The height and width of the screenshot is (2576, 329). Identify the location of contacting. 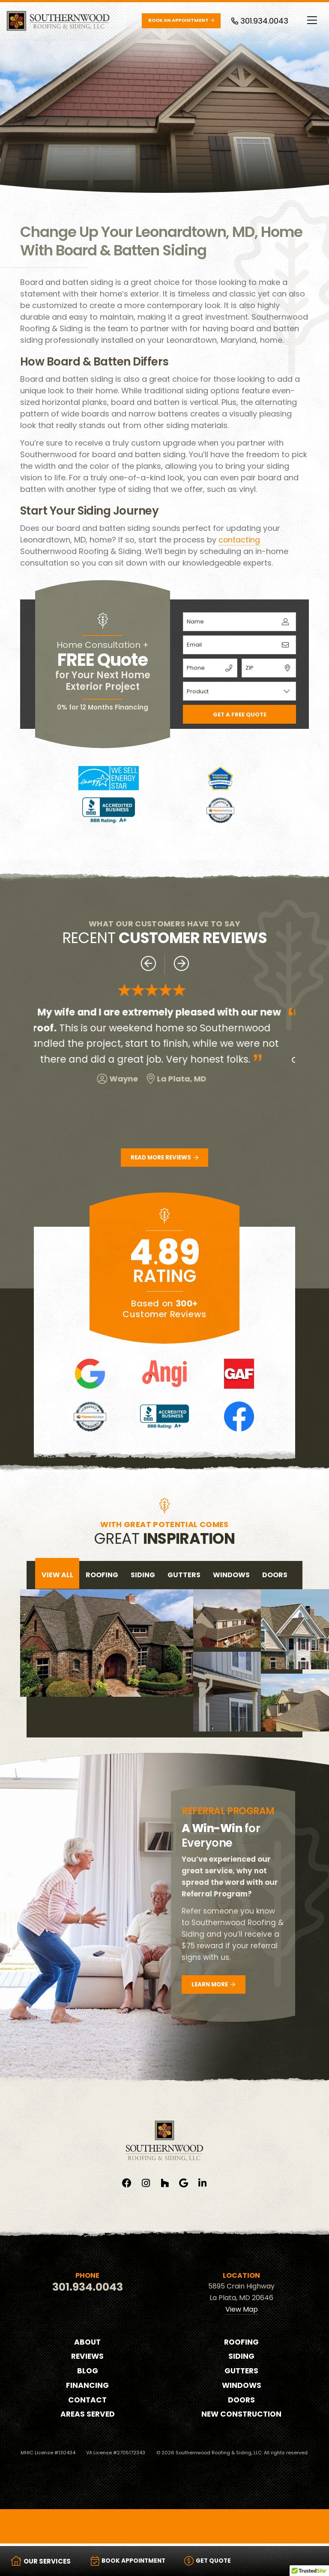
(239, 539).